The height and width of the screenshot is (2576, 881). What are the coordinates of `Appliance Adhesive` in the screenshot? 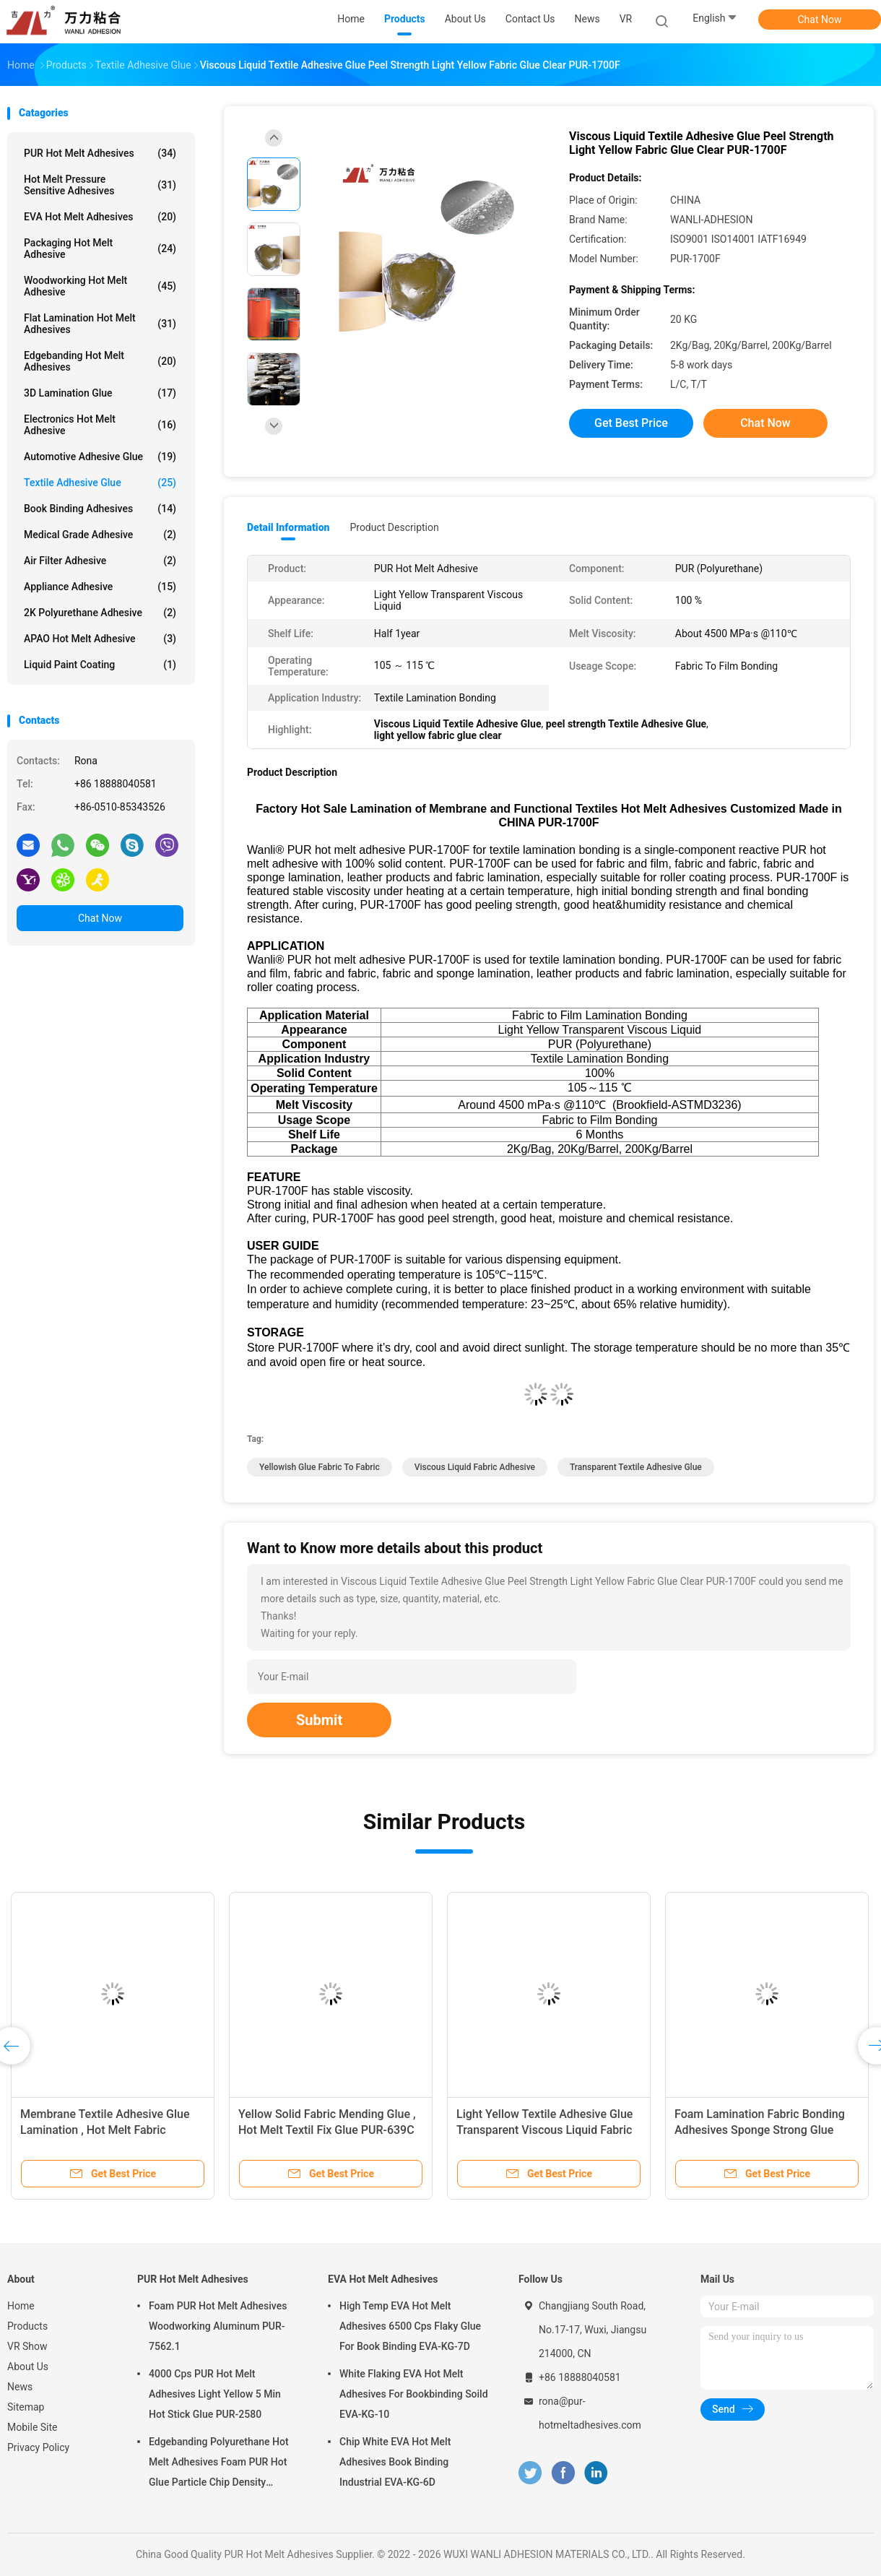 It's located at (100, 586).